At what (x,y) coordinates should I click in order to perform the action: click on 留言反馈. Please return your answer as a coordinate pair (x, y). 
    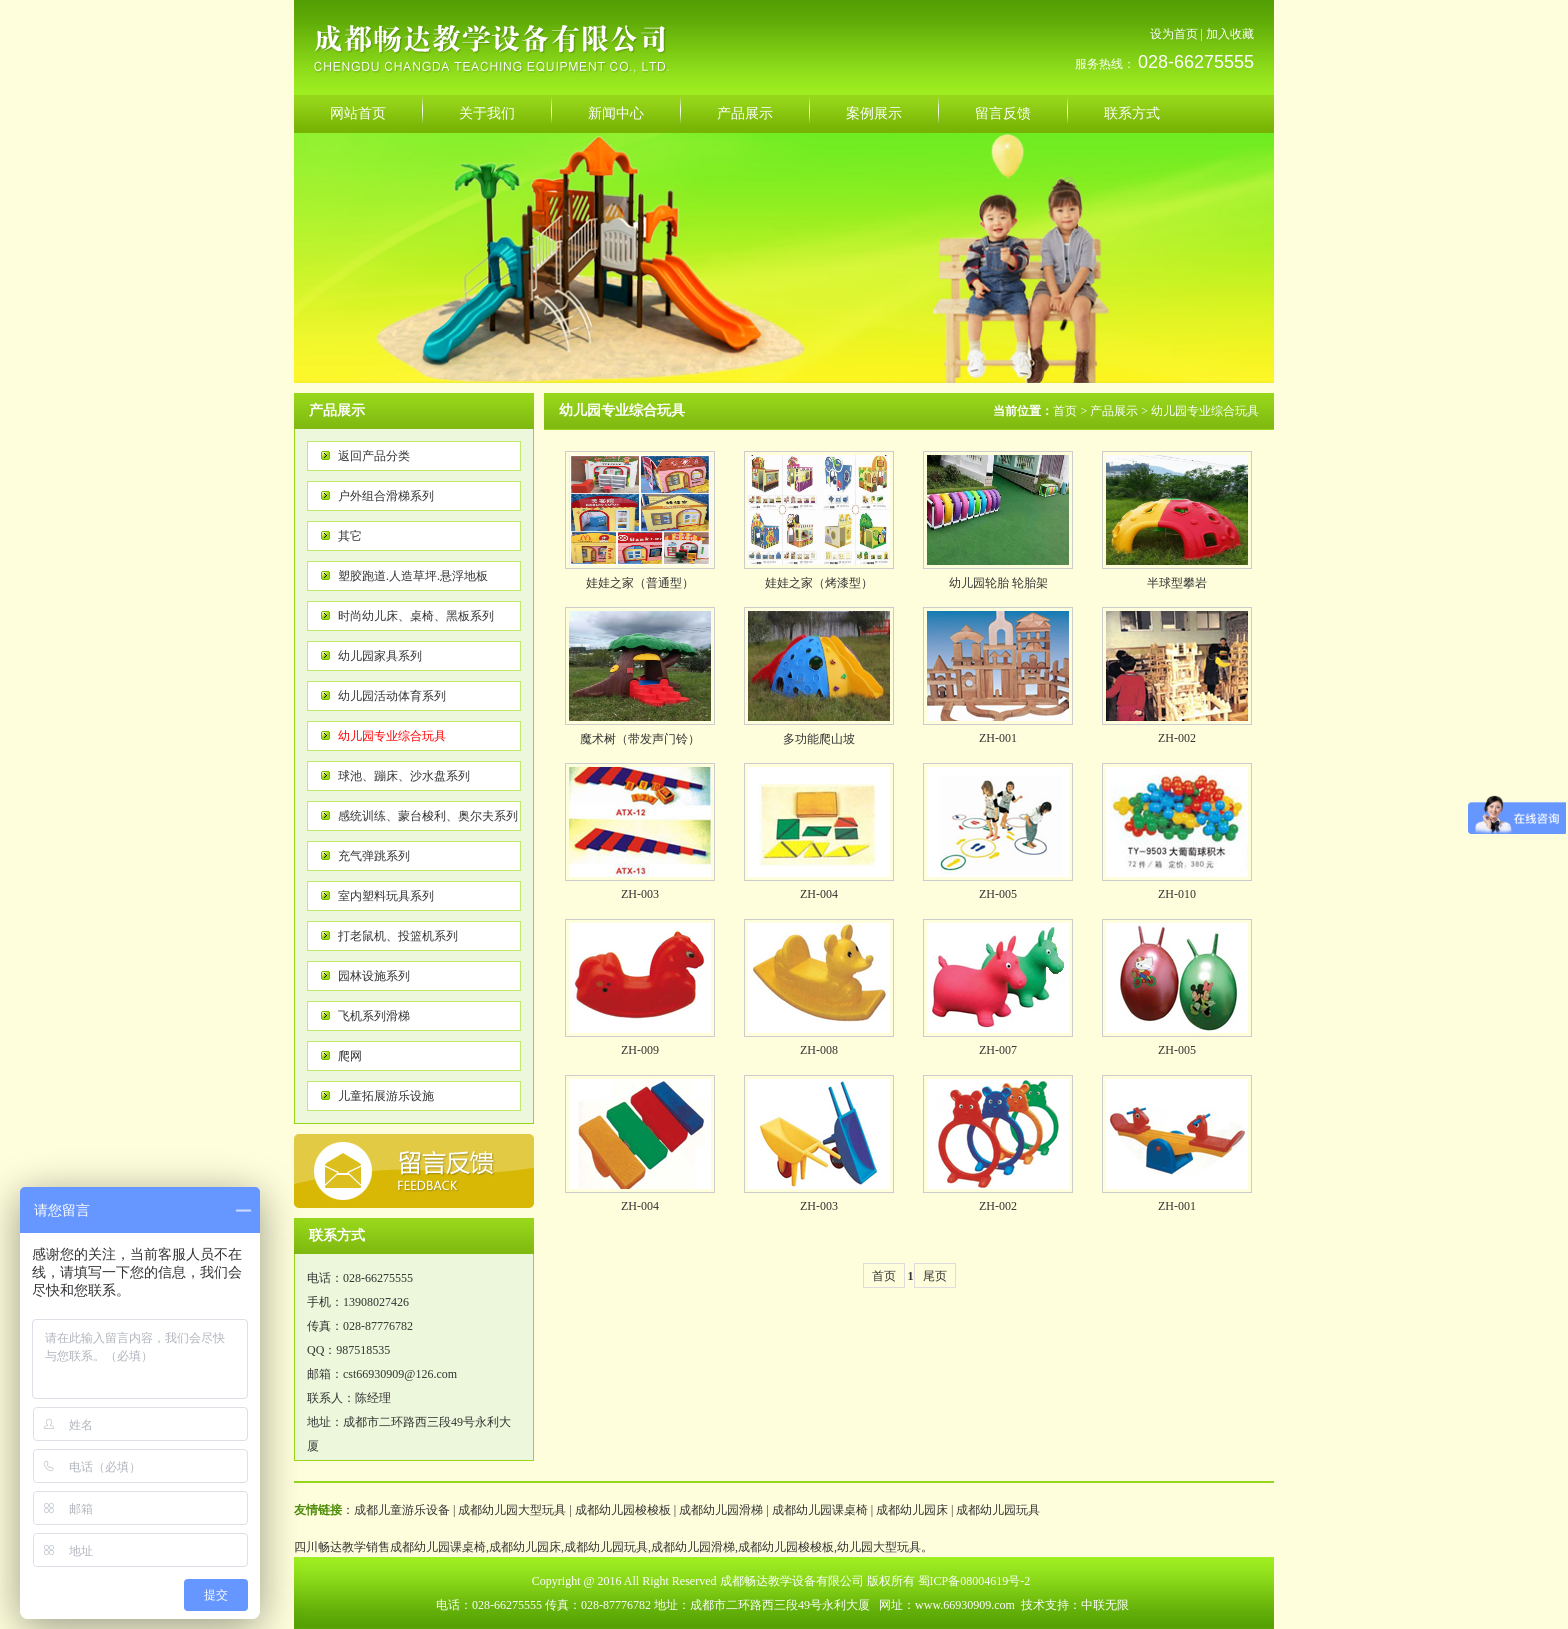
    Looking at the image, I should click on (1003, 113).